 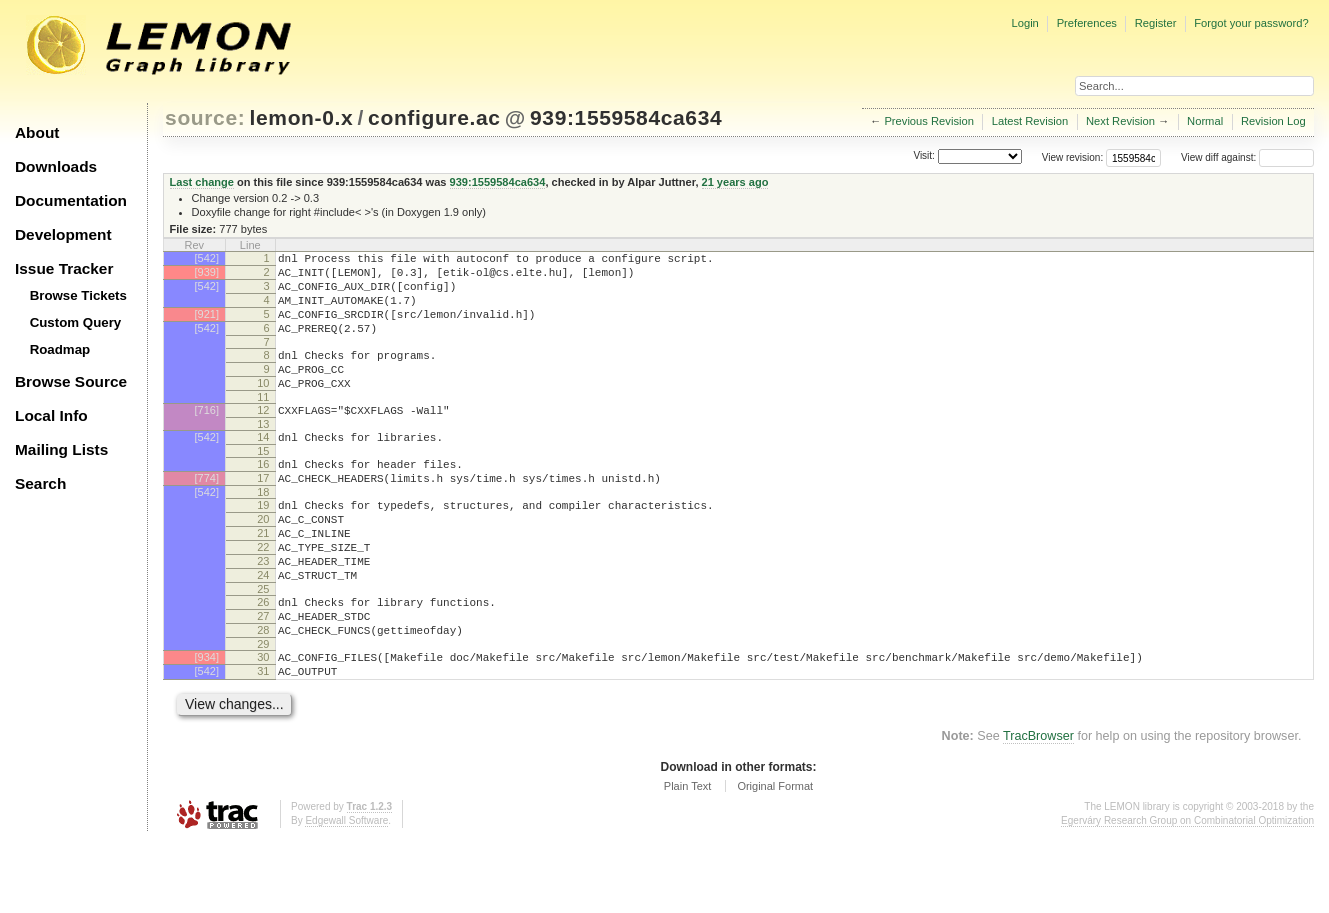 I want to click on Visit:, so click(x=924, y=156).